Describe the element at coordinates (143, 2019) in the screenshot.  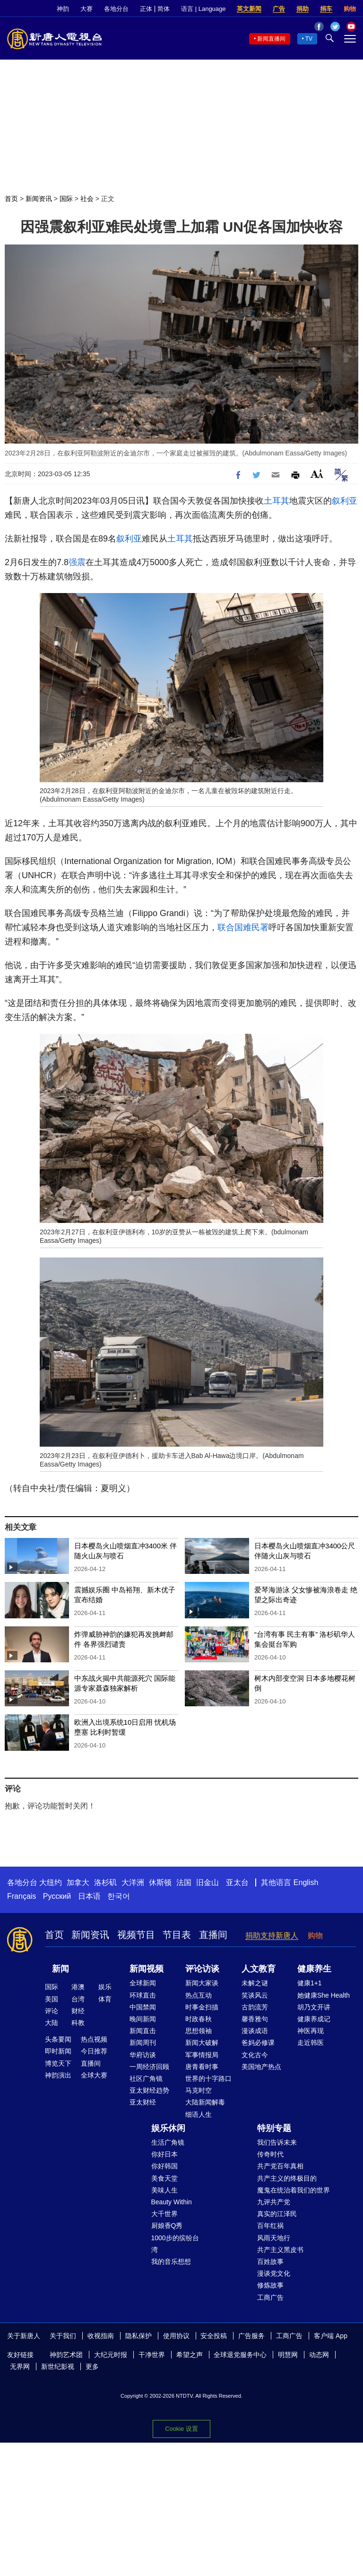
I see `晚间新闻` at that location.